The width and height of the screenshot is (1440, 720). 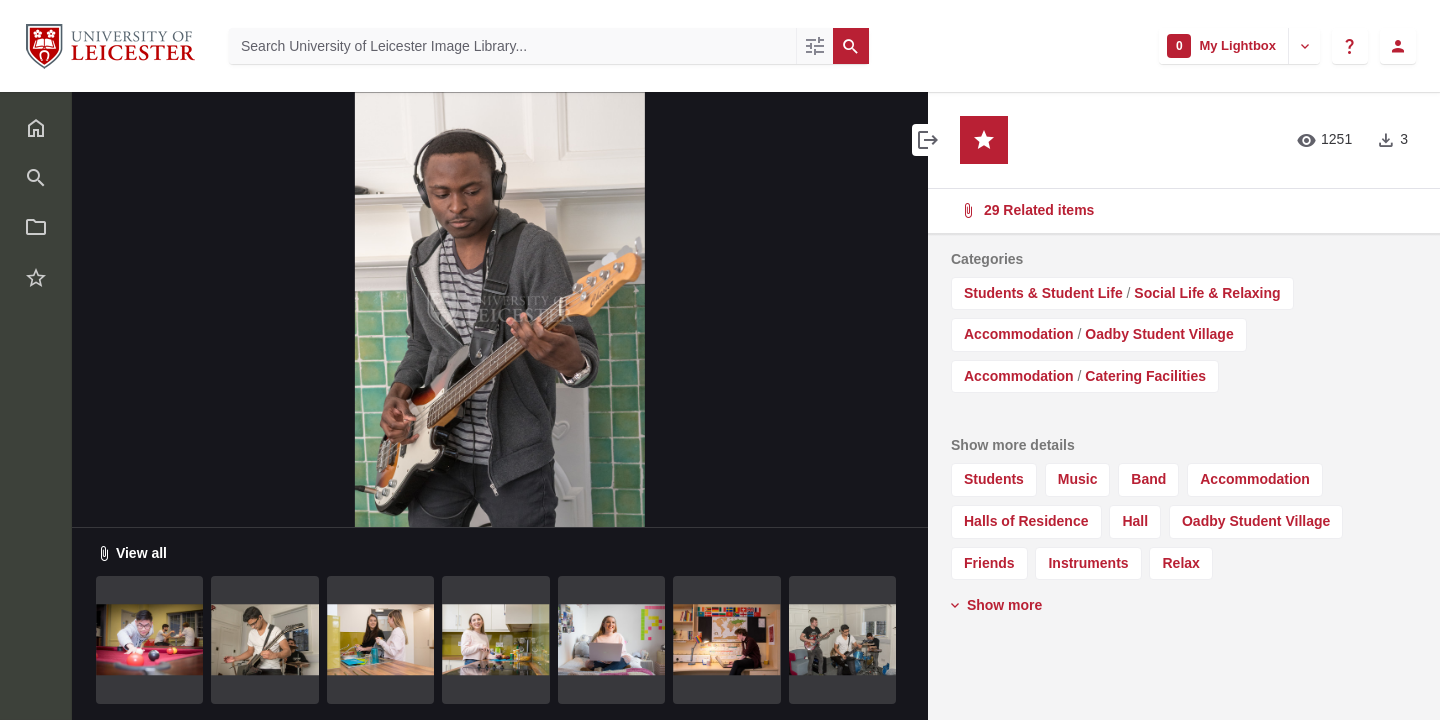 What do you see at coordinates (1013, 445) in the screenshot?
I see `Show more details` at bounding box center [1013, 445].